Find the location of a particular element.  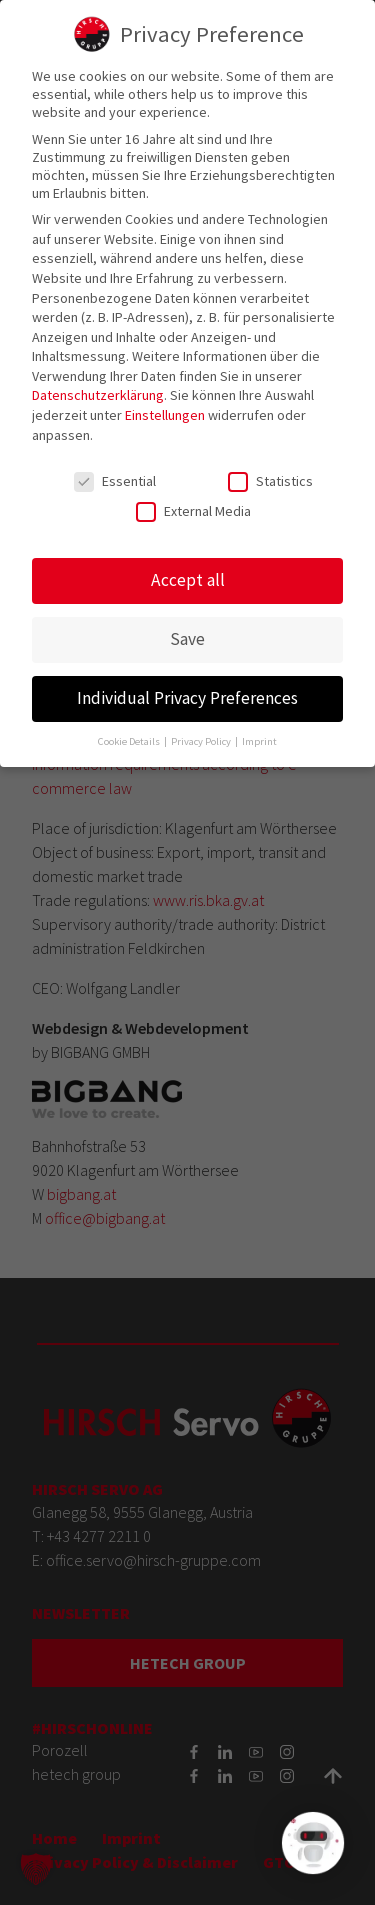

Cookie Details [button] is located at coordinates (130, 728).